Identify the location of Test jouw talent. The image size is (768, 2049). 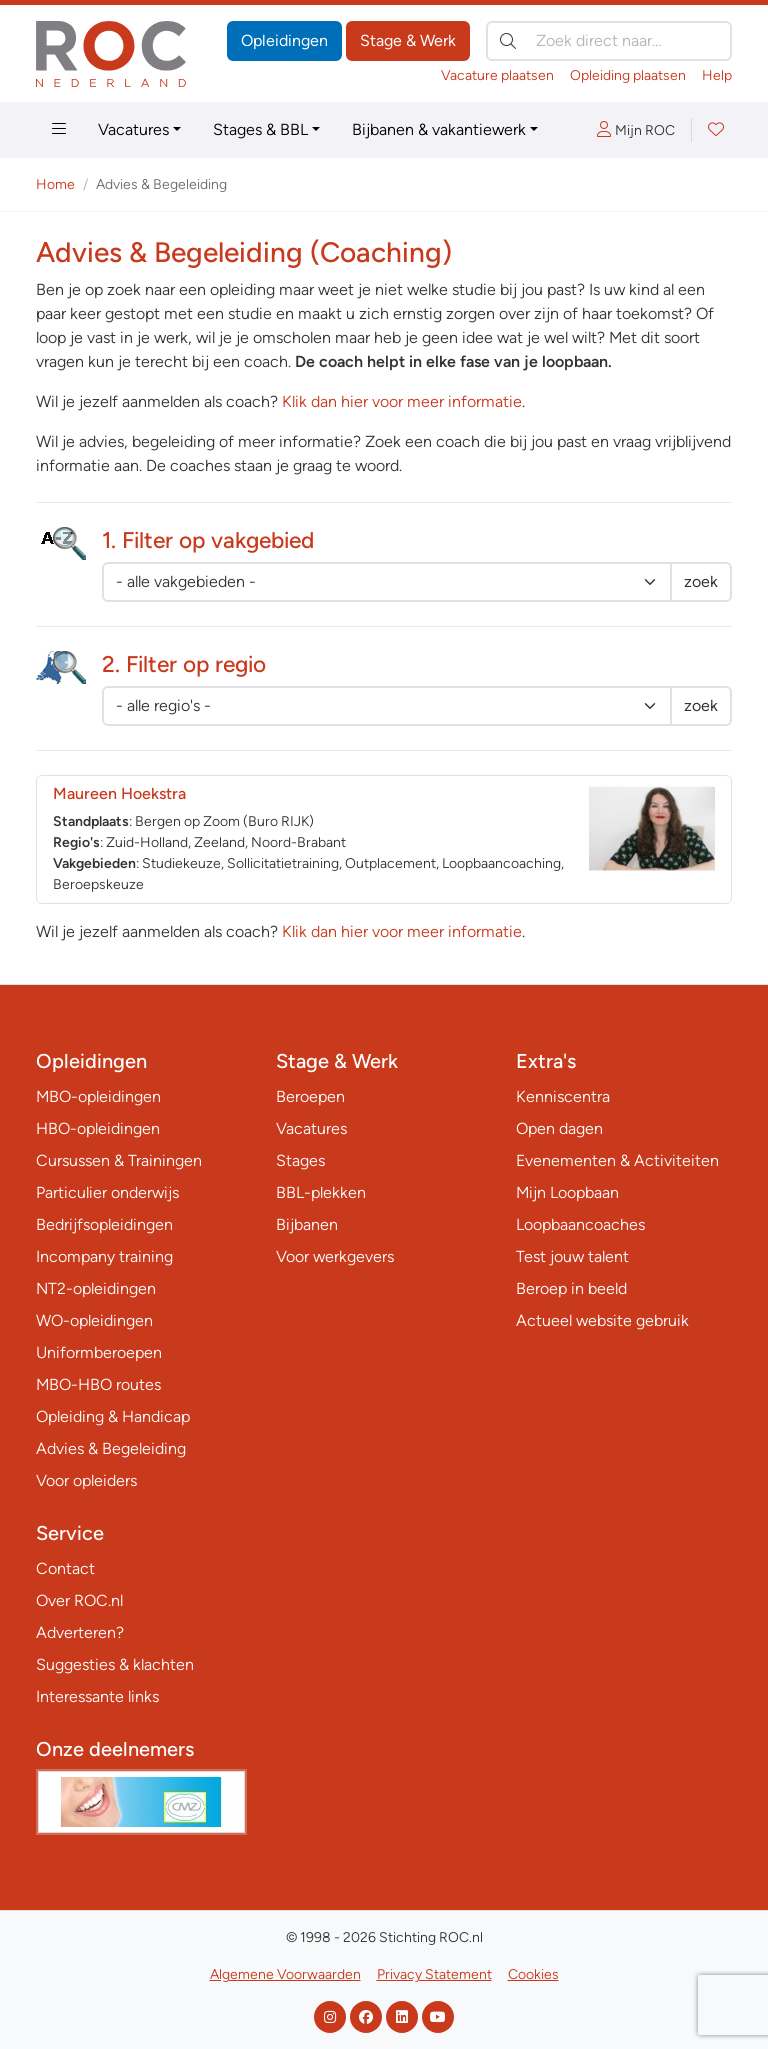
(572, 1256).